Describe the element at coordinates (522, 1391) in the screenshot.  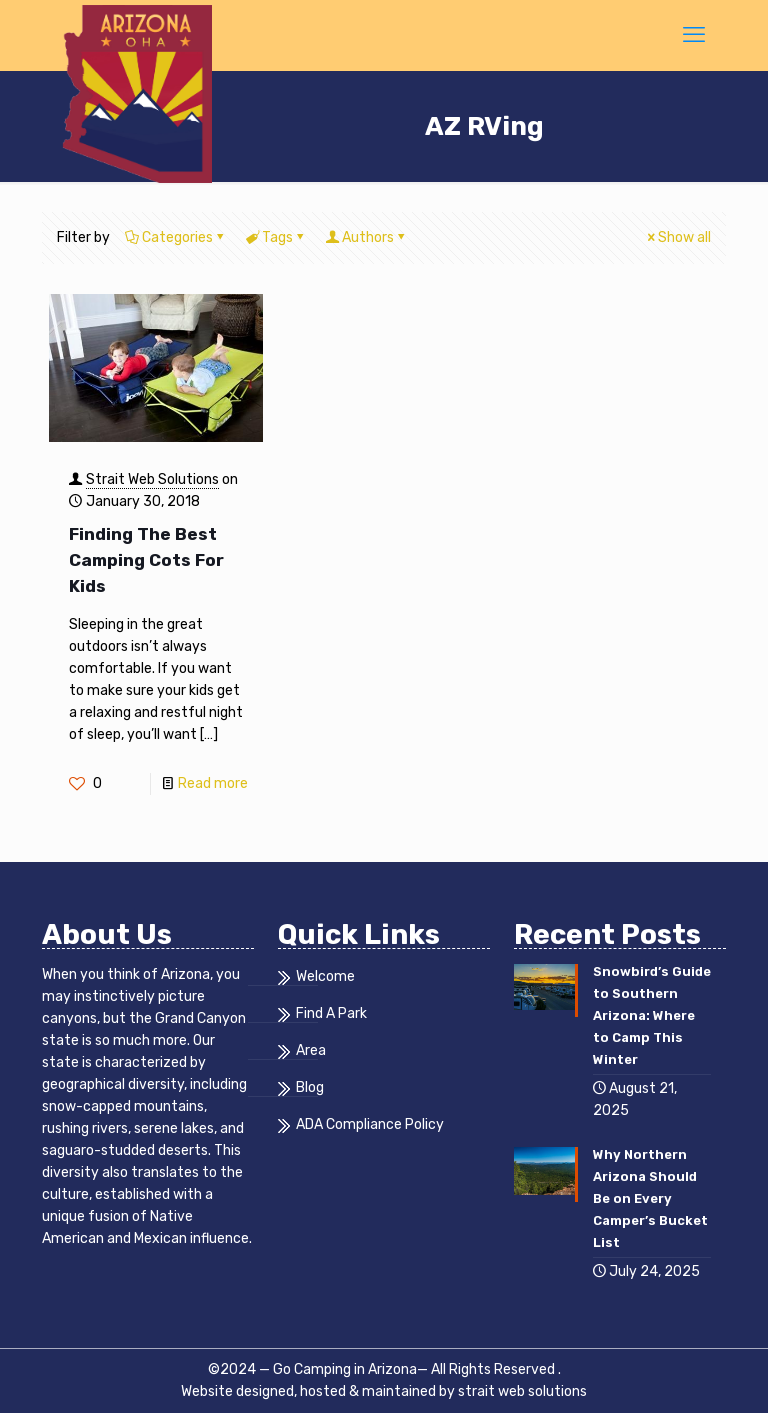
I see `strait web solutions` at that location.